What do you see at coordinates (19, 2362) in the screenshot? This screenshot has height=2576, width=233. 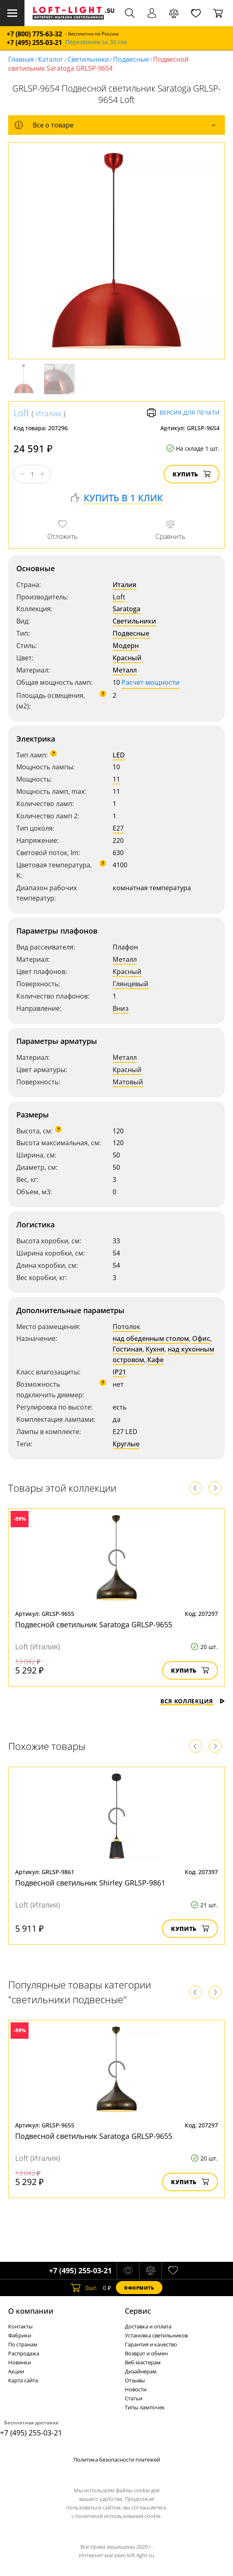 I see `Новинки` at bounding box center [19, 2362].